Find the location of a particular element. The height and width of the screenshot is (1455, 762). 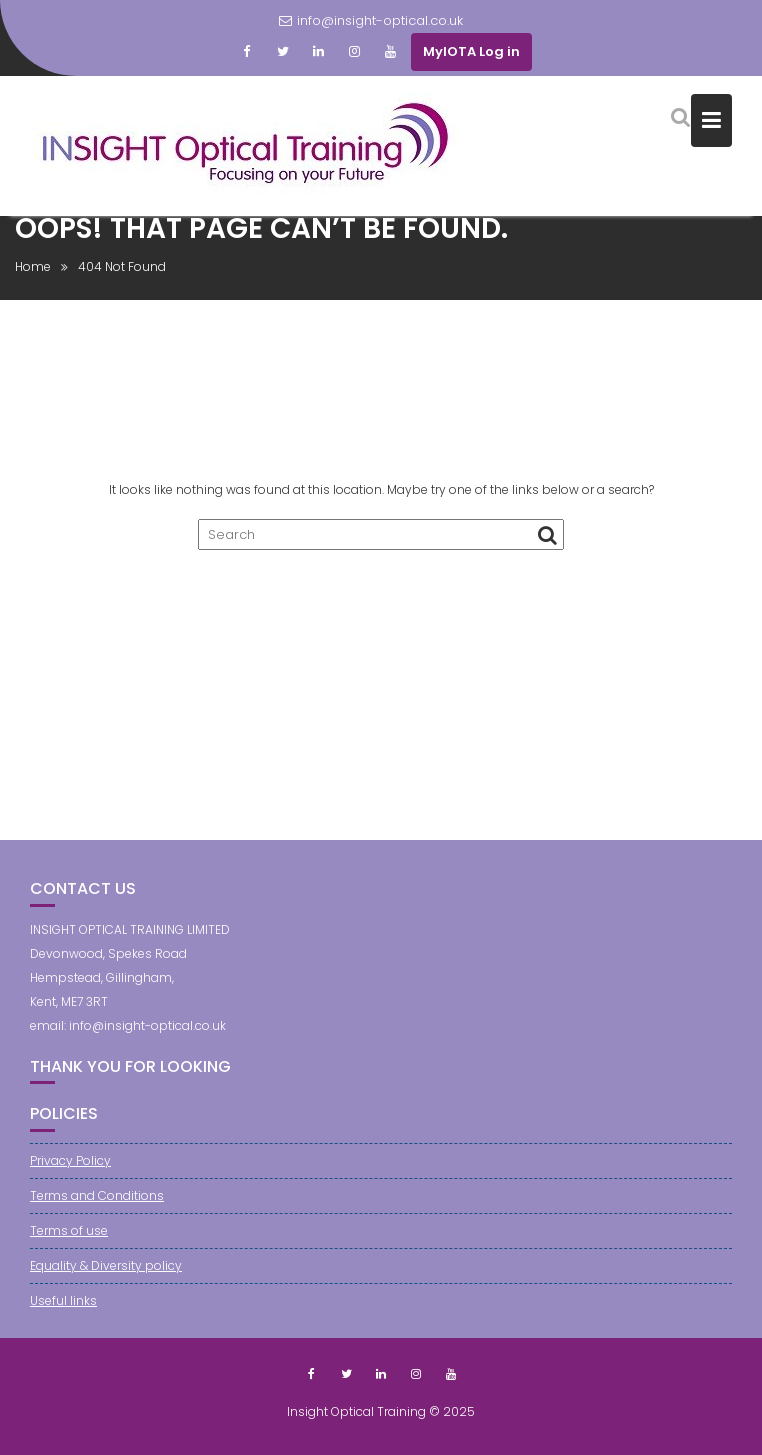

Equality & Diversity policy is located at coordinates (106, 1265).